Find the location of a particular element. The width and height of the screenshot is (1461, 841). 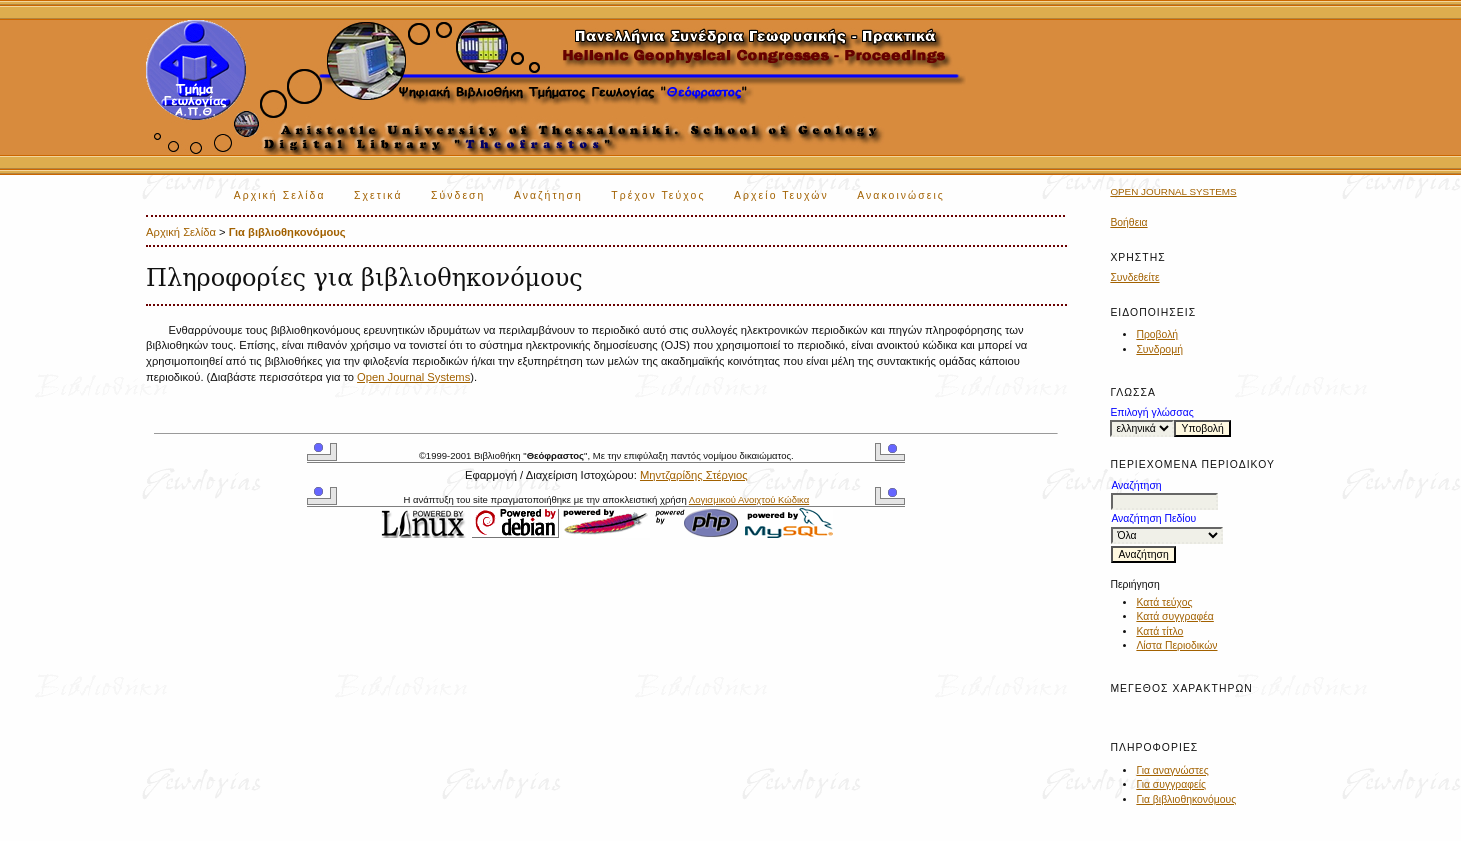

Κατά συγγραφέα is located at coordinates (1174, 616).